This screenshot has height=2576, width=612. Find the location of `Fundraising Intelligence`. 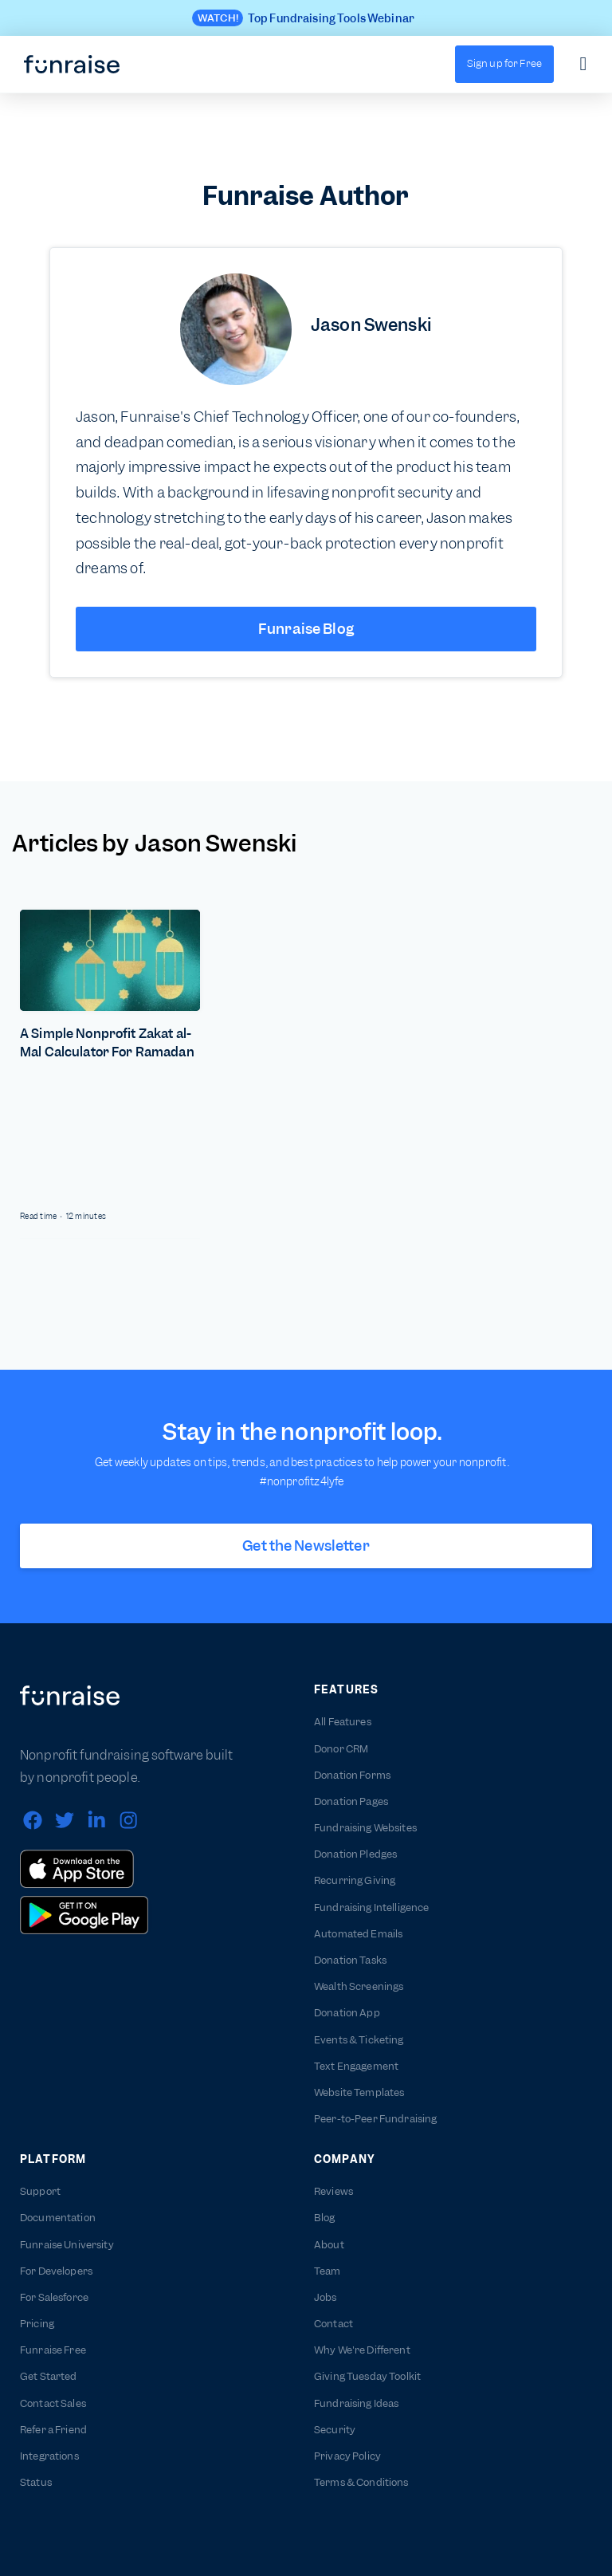

Fundraising Intelligence is located at coordinates (371, 1907).